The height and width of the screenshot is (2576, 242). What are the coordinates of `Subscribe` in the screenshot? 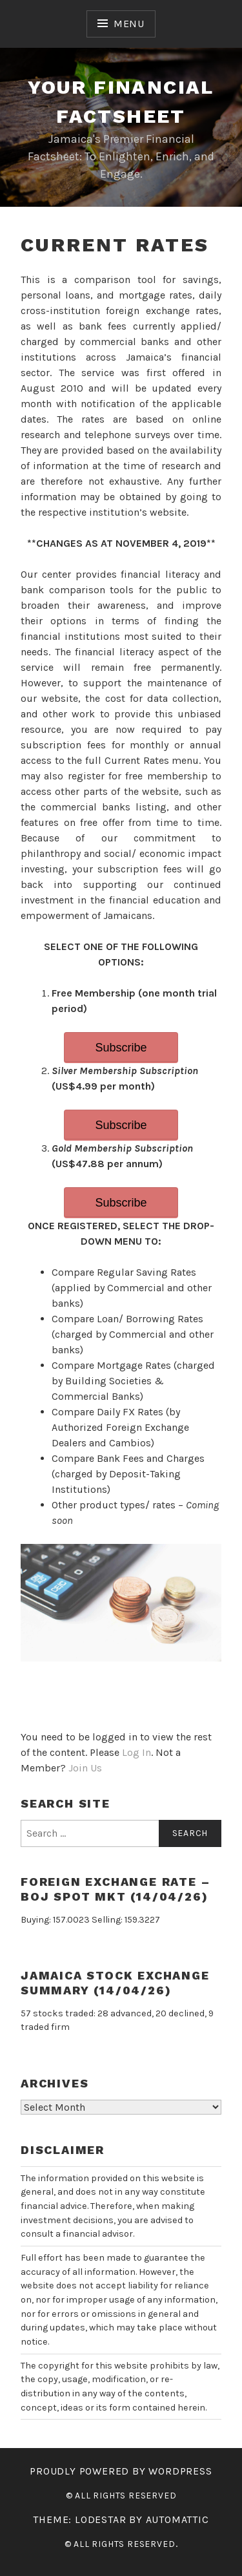 It's located at (120, 1047).